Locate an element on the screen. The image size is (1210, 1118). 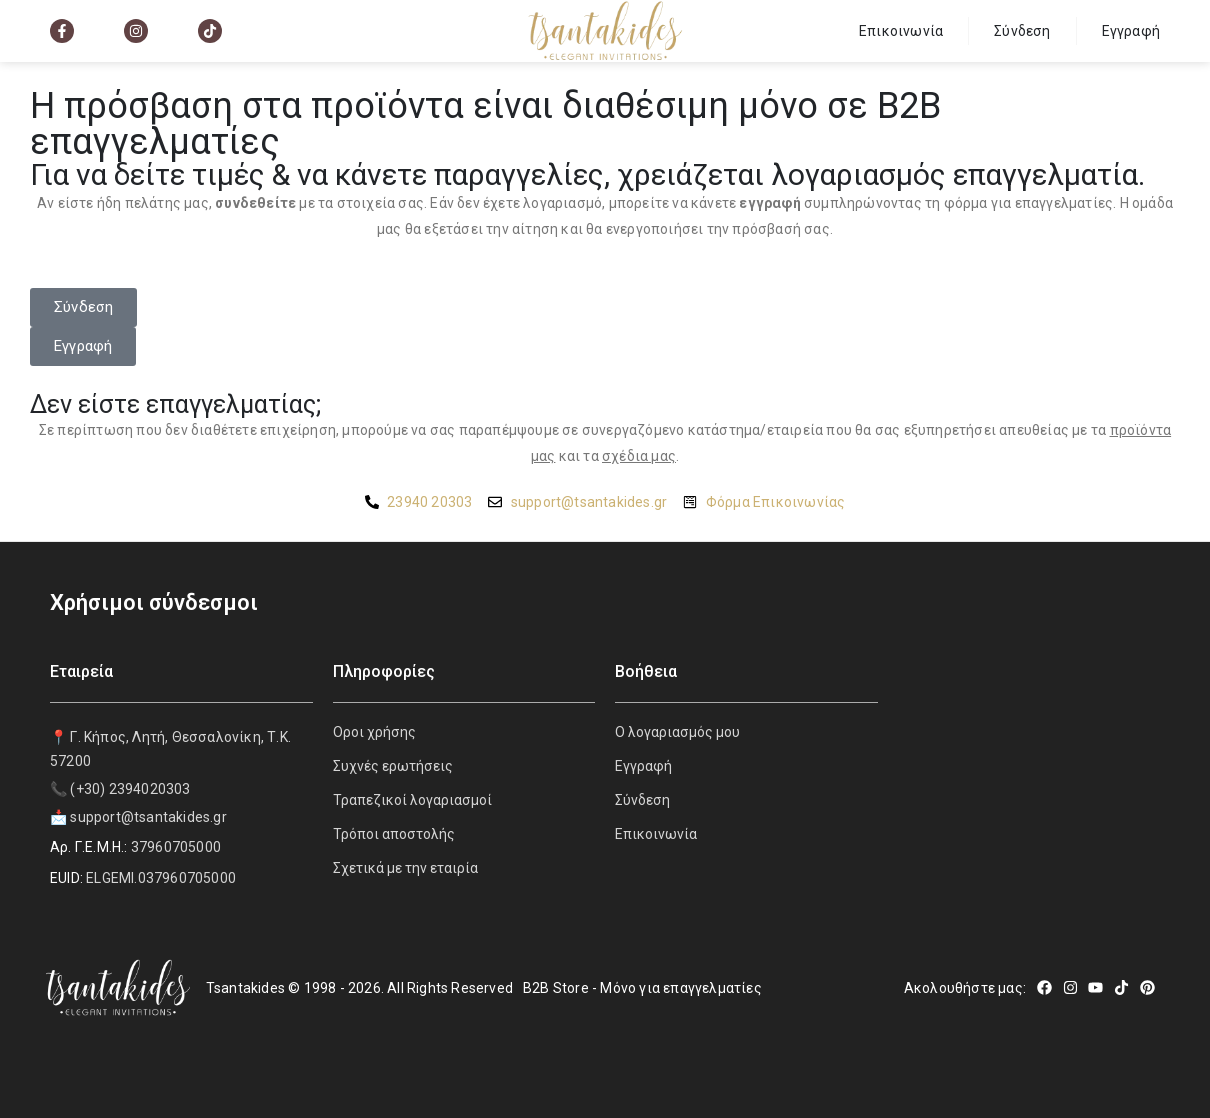
Τρόποι αποστολής is located at coordinates (394, 834).